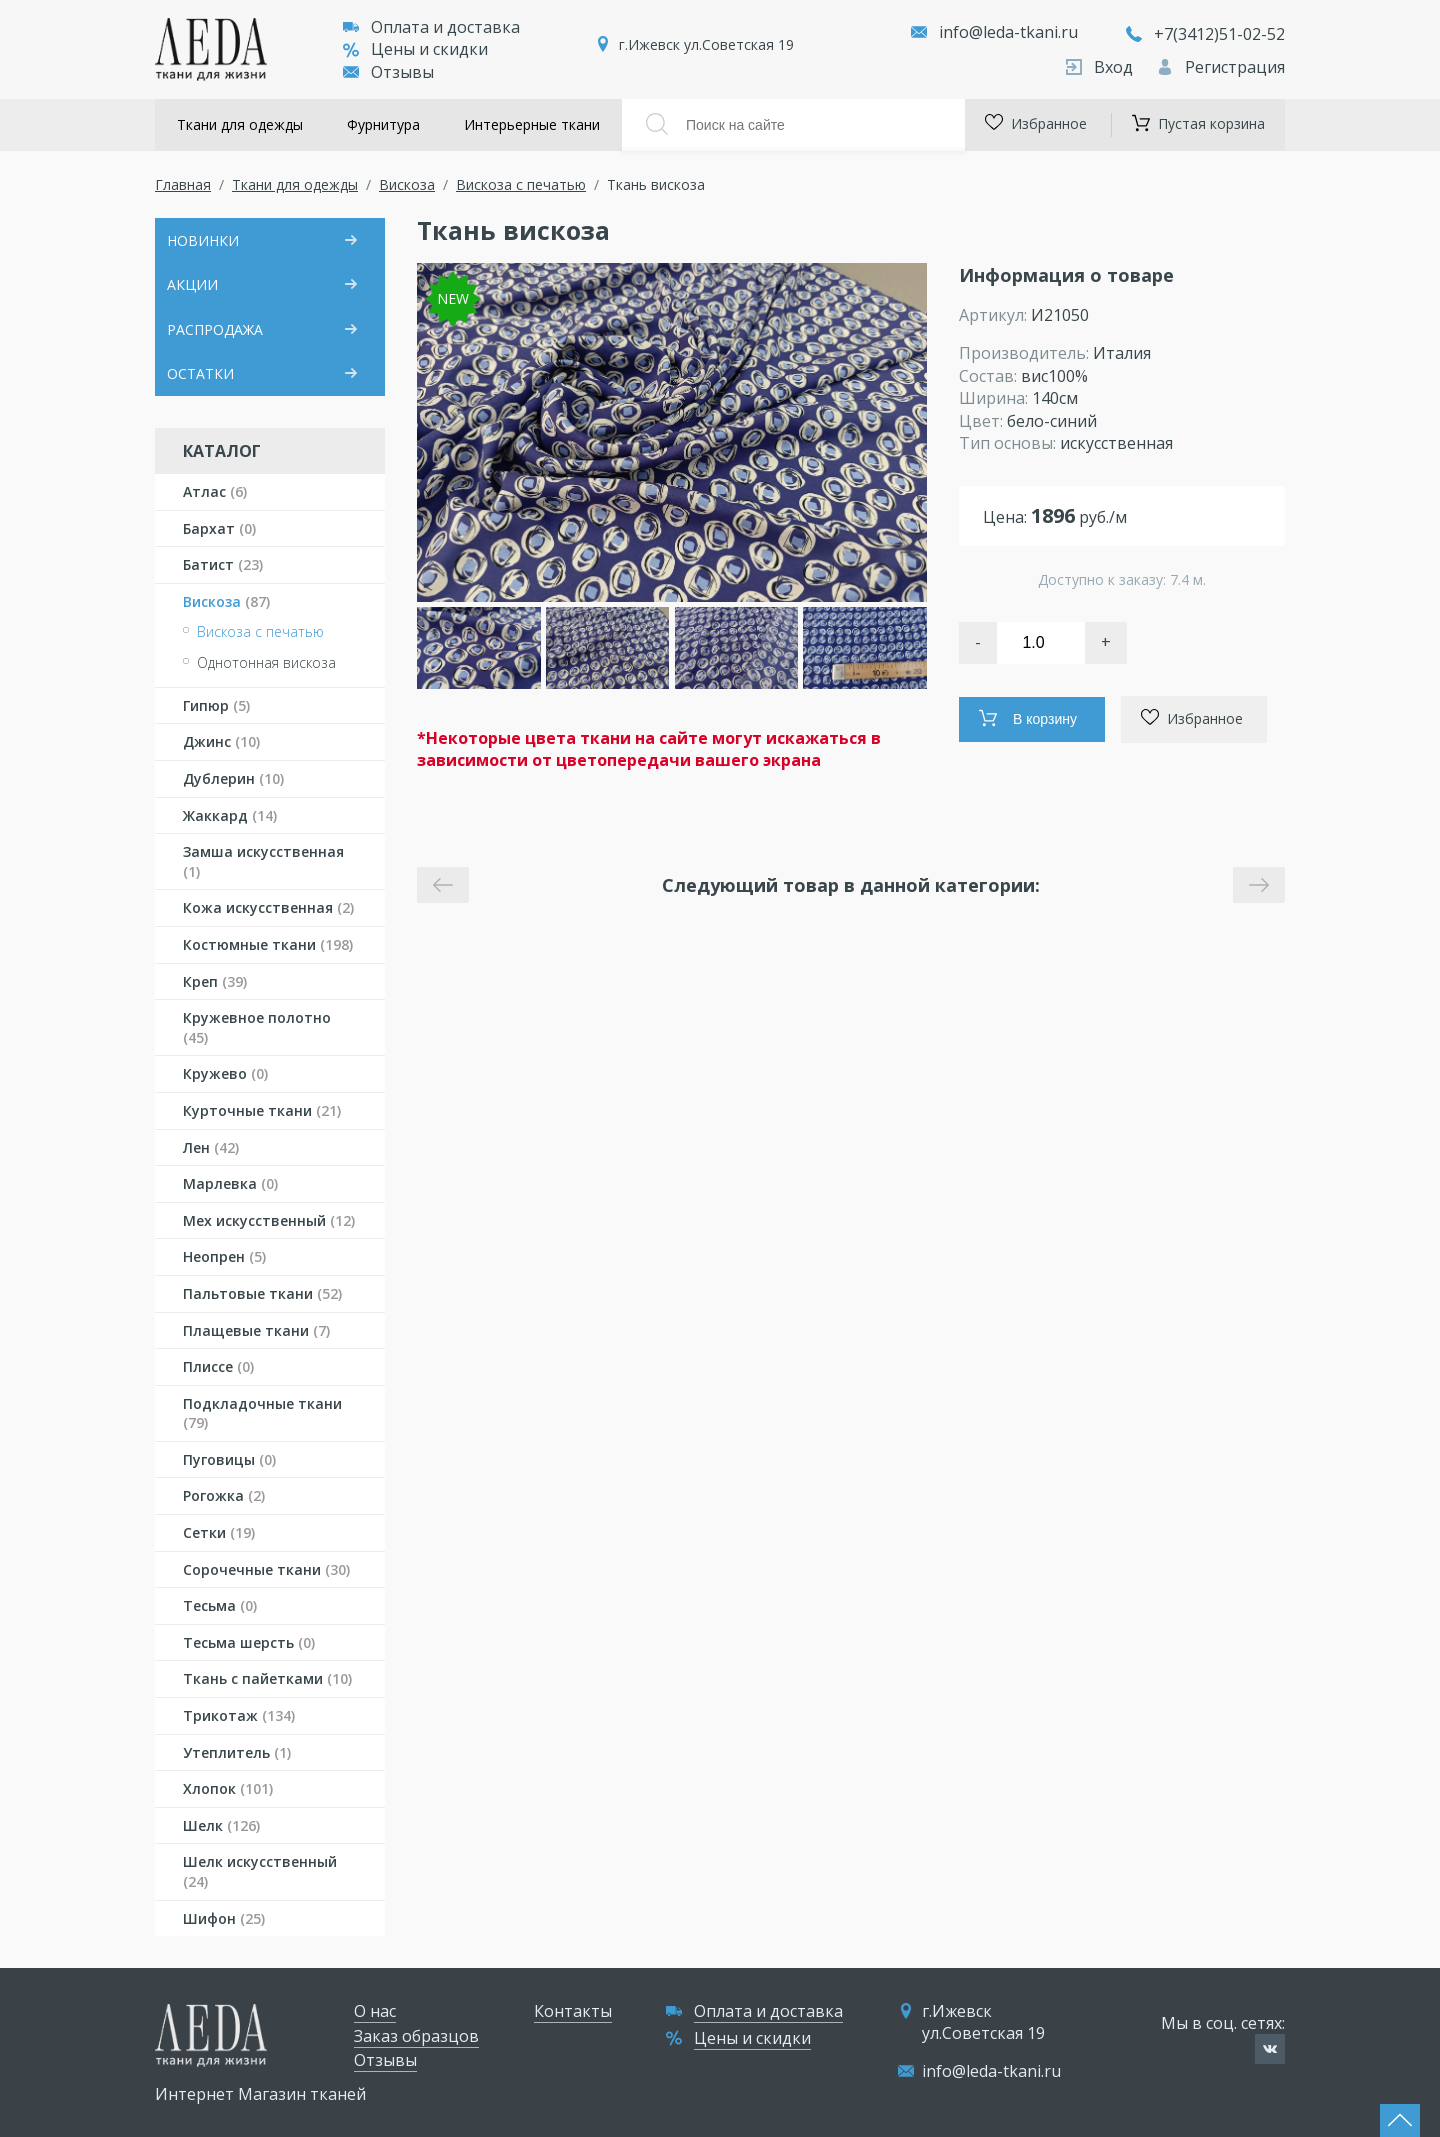 This screenshot has height=2137, width=1440. I want to click on info@leda-tkani.ru, so click(1008, 32).